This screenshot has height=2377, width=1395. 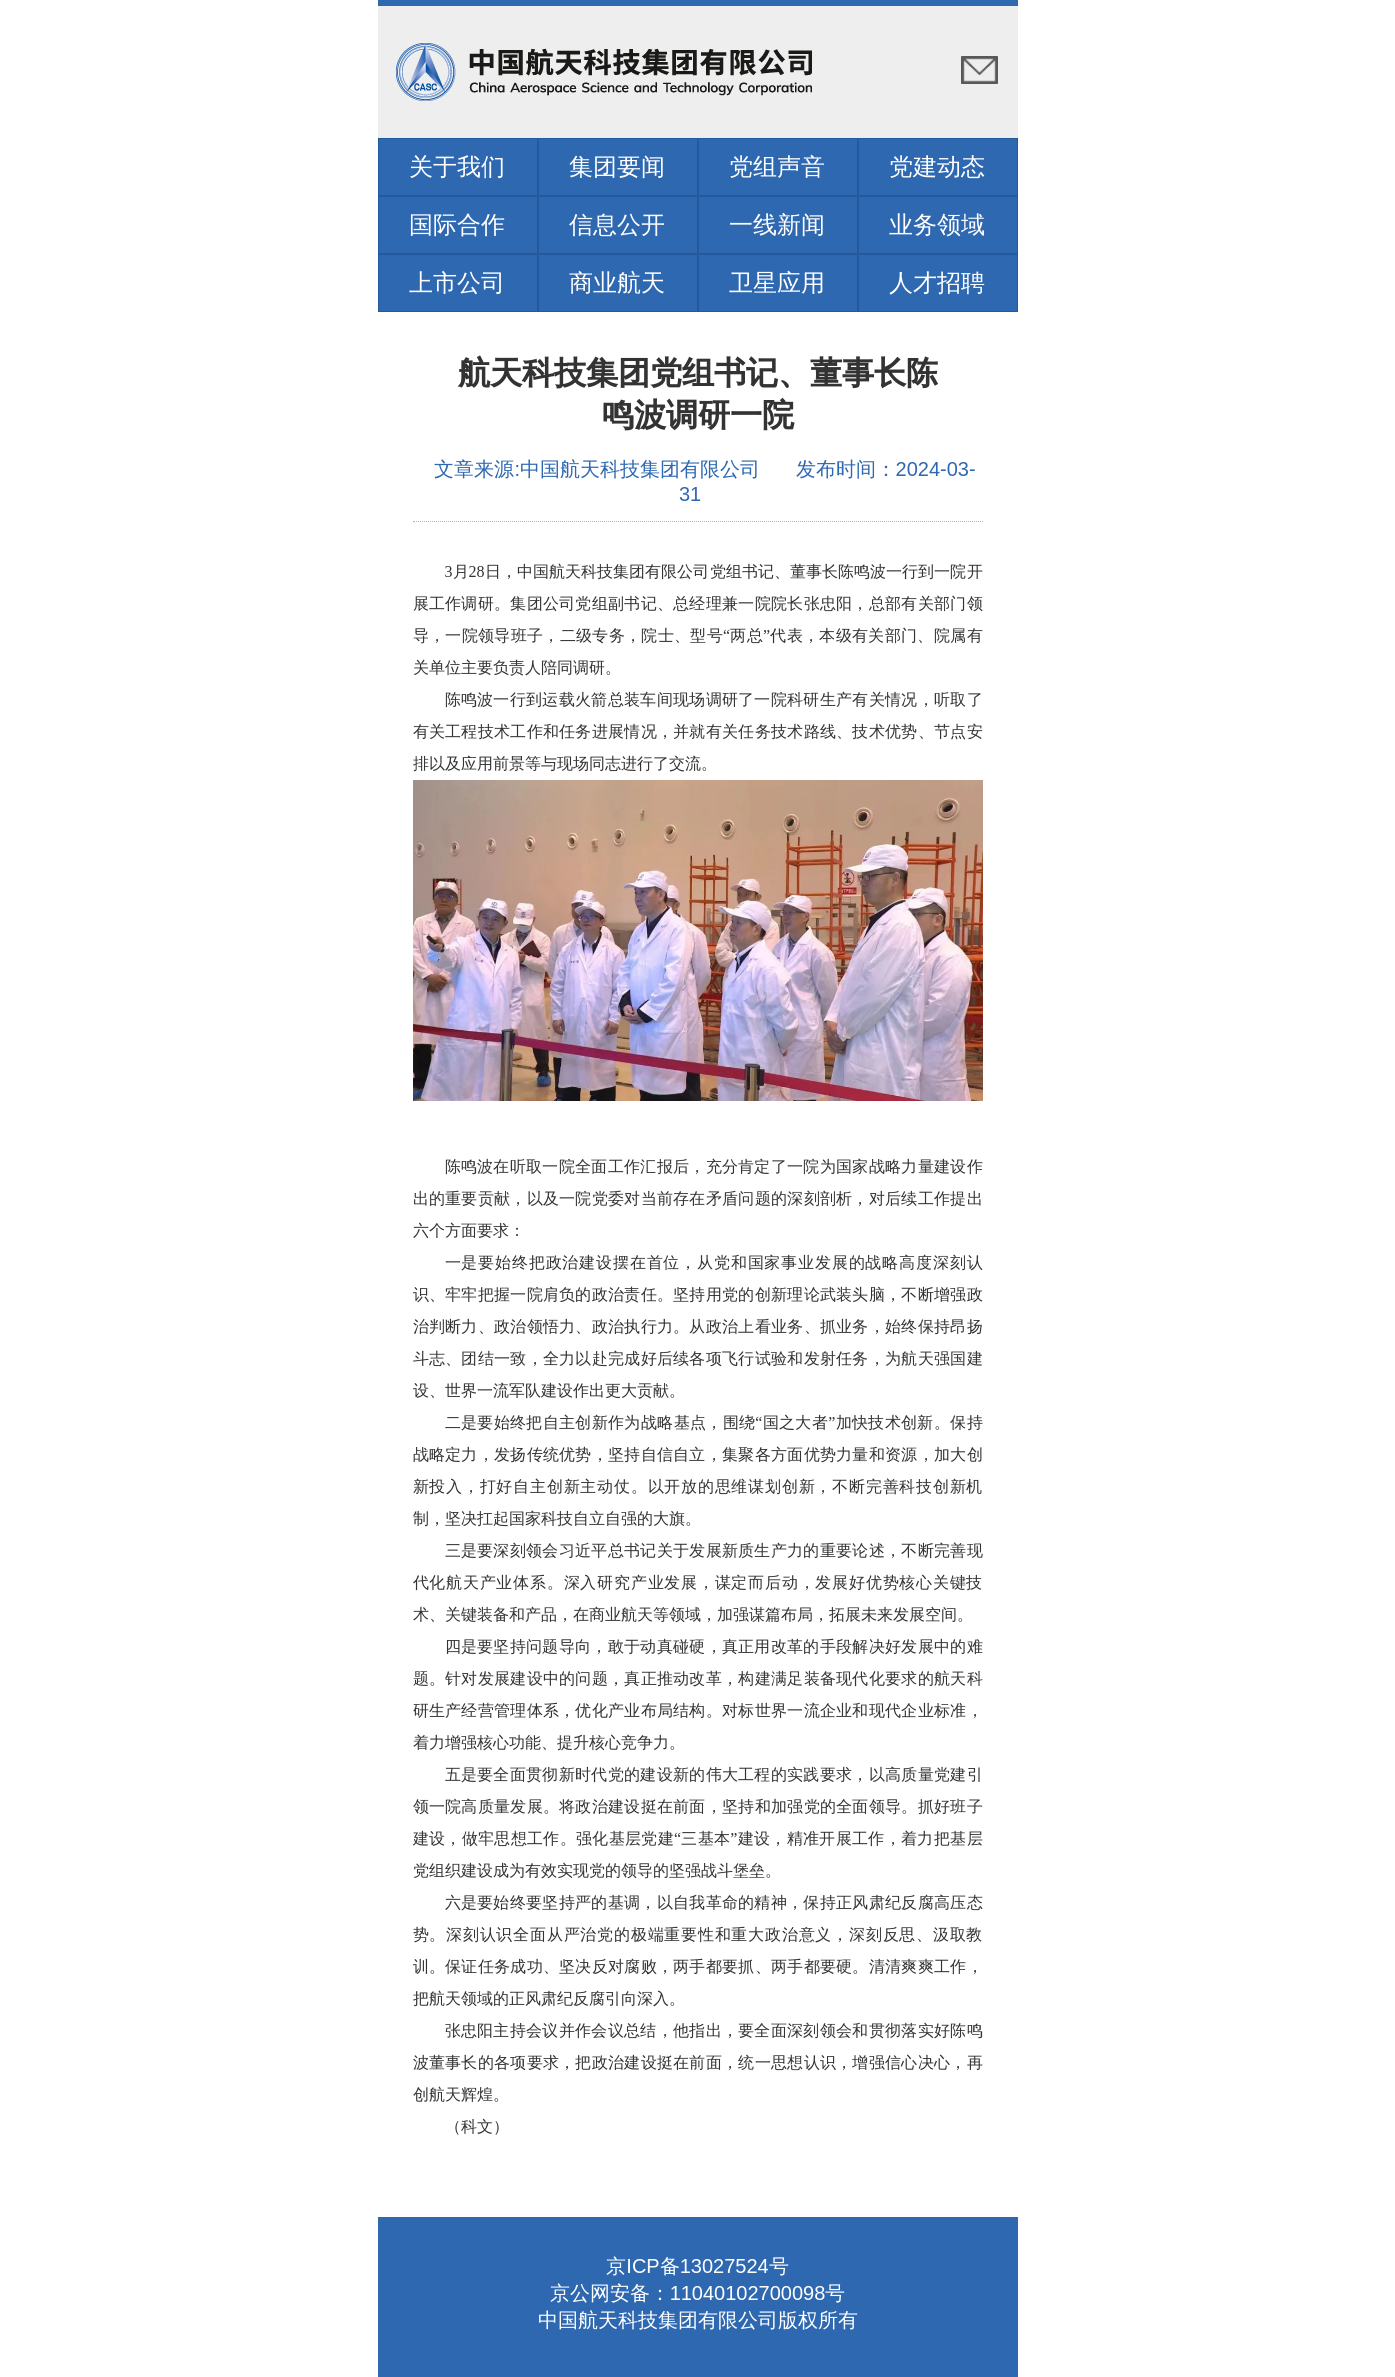 What do you see at coordinates (777, 282) in the screenshot?
I see `卫星应用` at bounding box center [777, 282].